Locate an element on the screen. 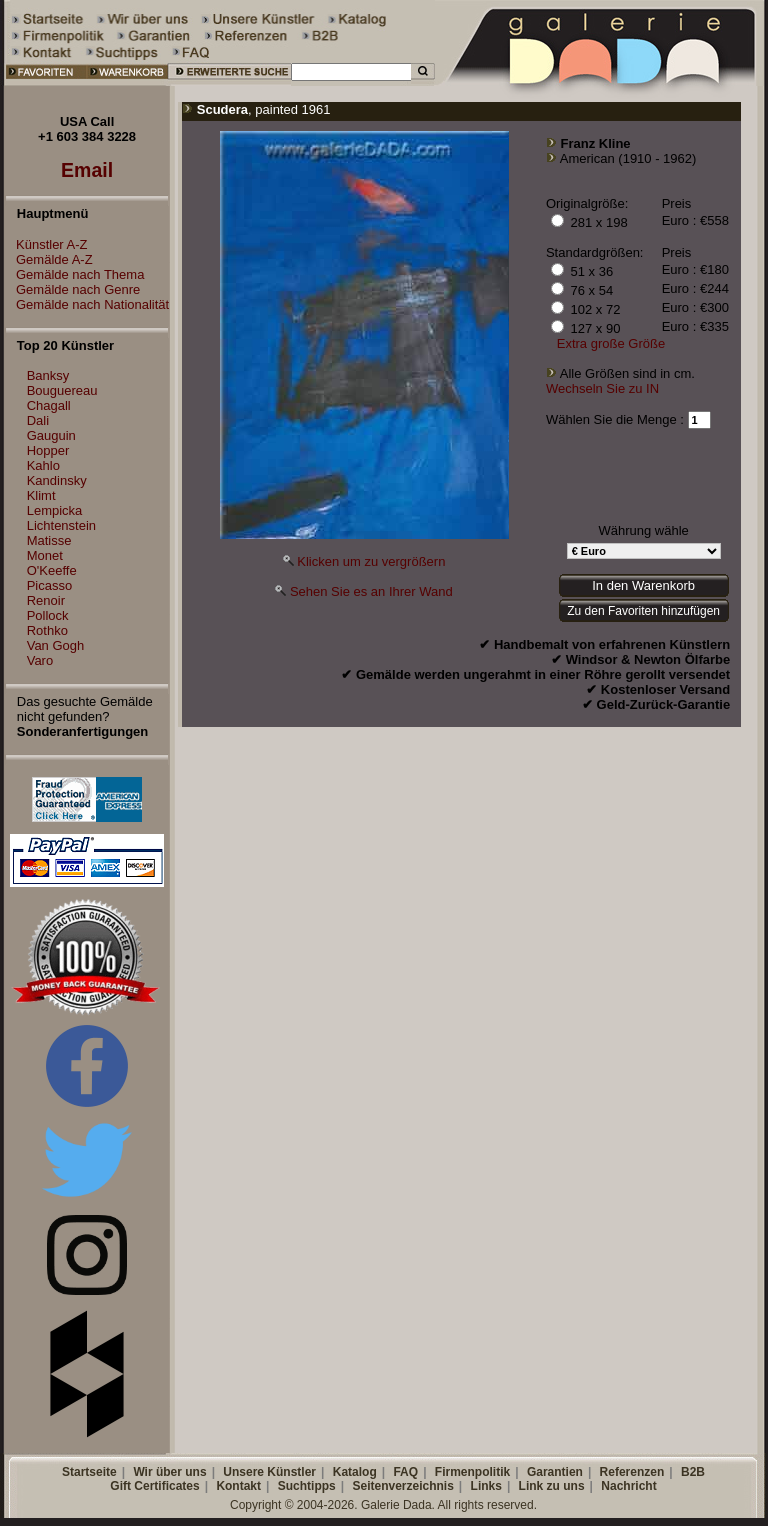  Lempicka is located at coordinates (55, 510).